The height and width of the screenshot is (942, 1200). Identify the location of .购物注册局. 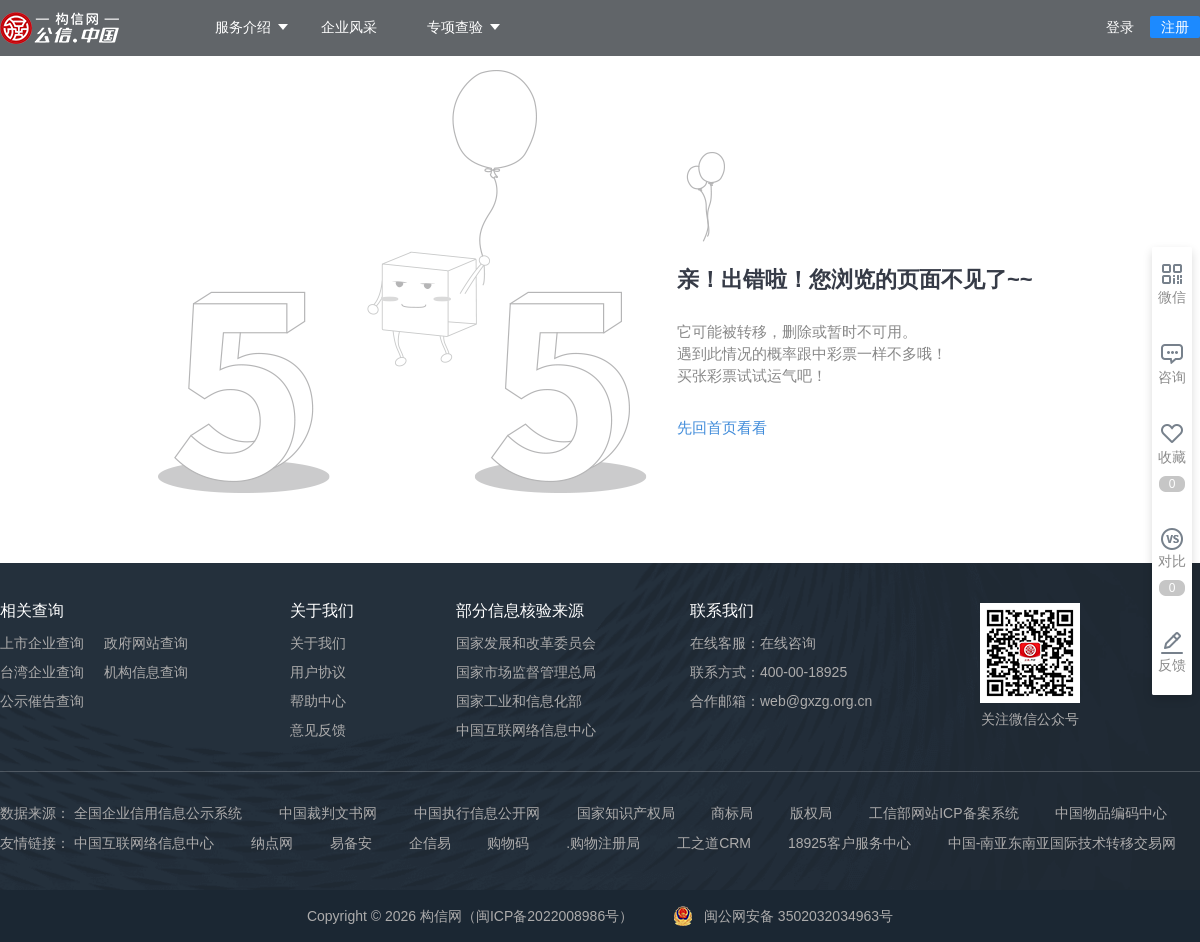
(603, 843).